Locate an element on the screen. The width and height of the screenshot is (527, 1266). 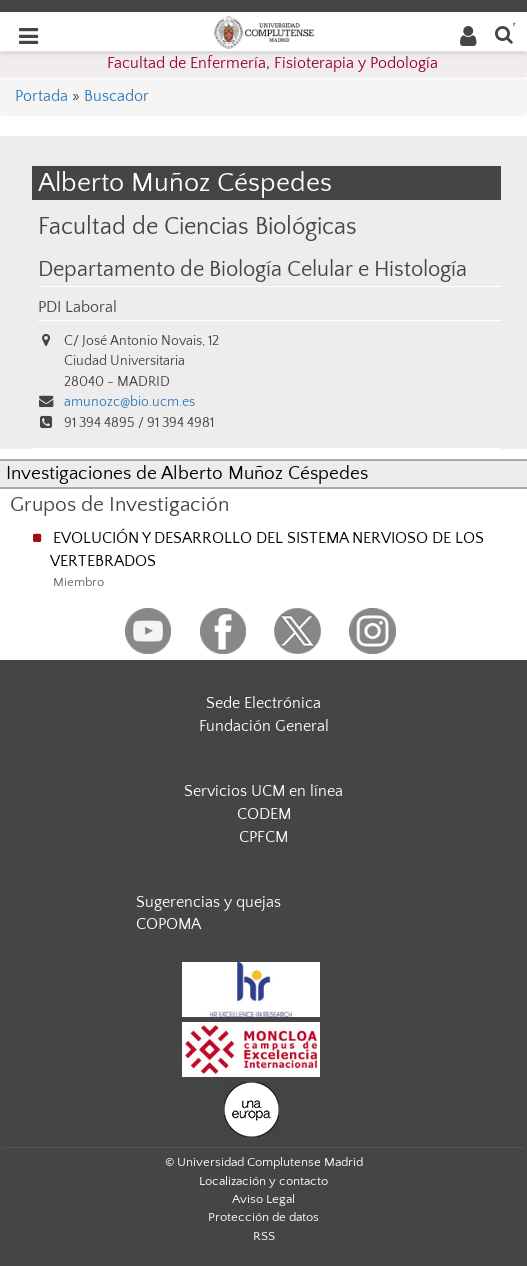
Localización y contacto is located at coordinates (263, 1181).